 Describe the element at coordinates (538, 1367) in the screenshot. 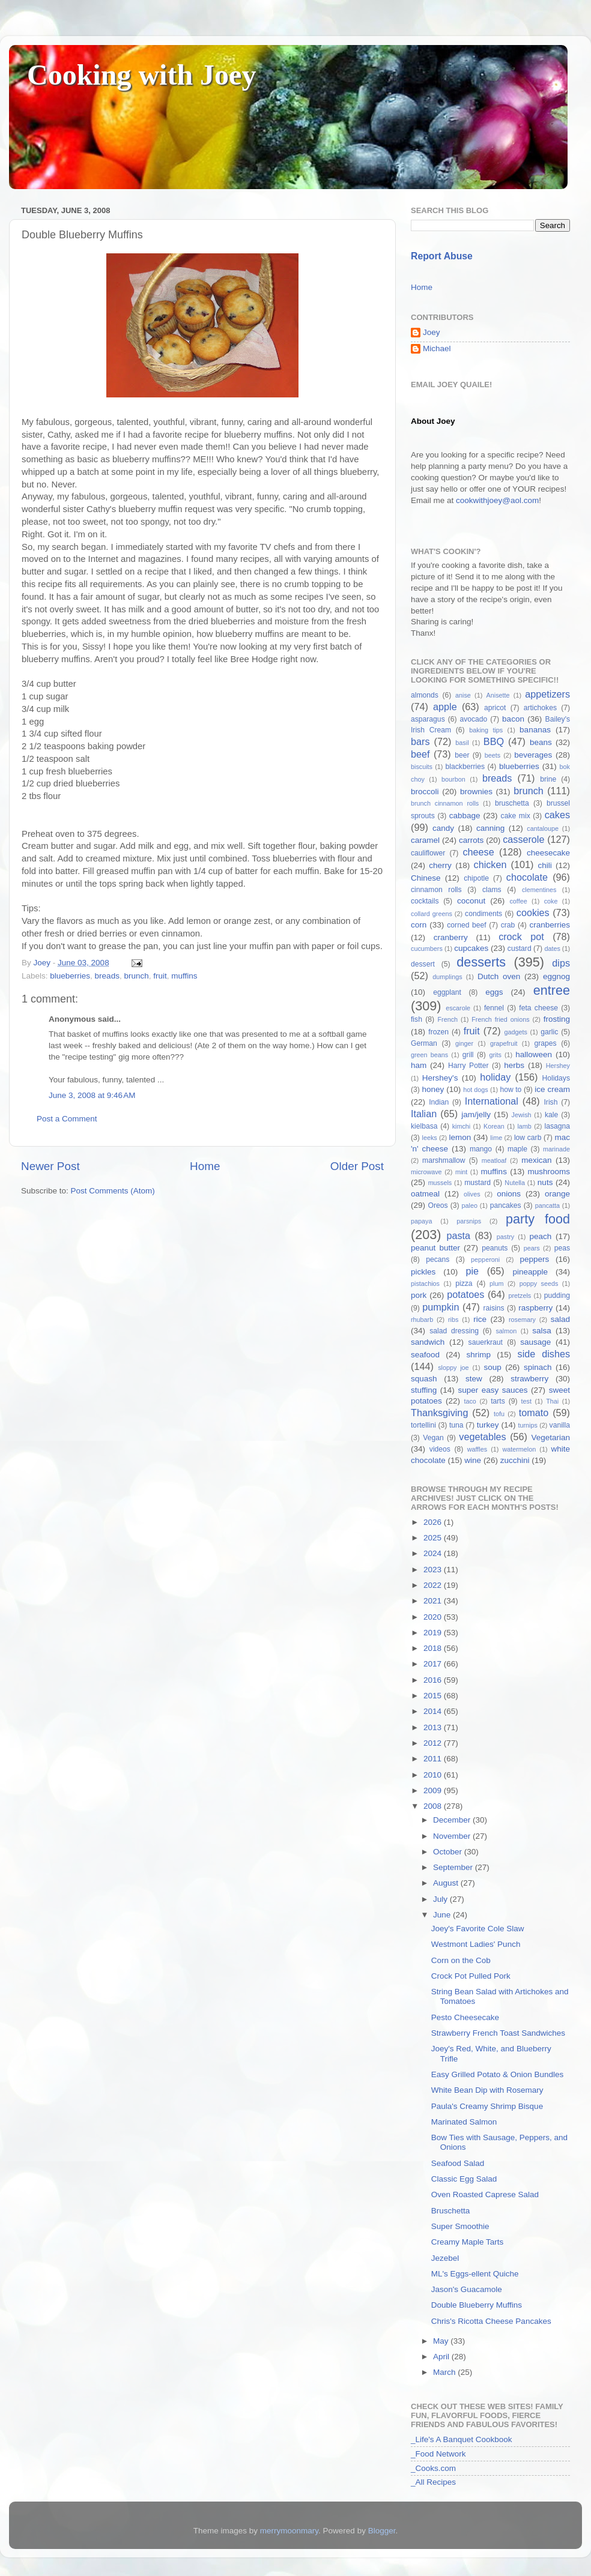

I see `spinach` at that location.